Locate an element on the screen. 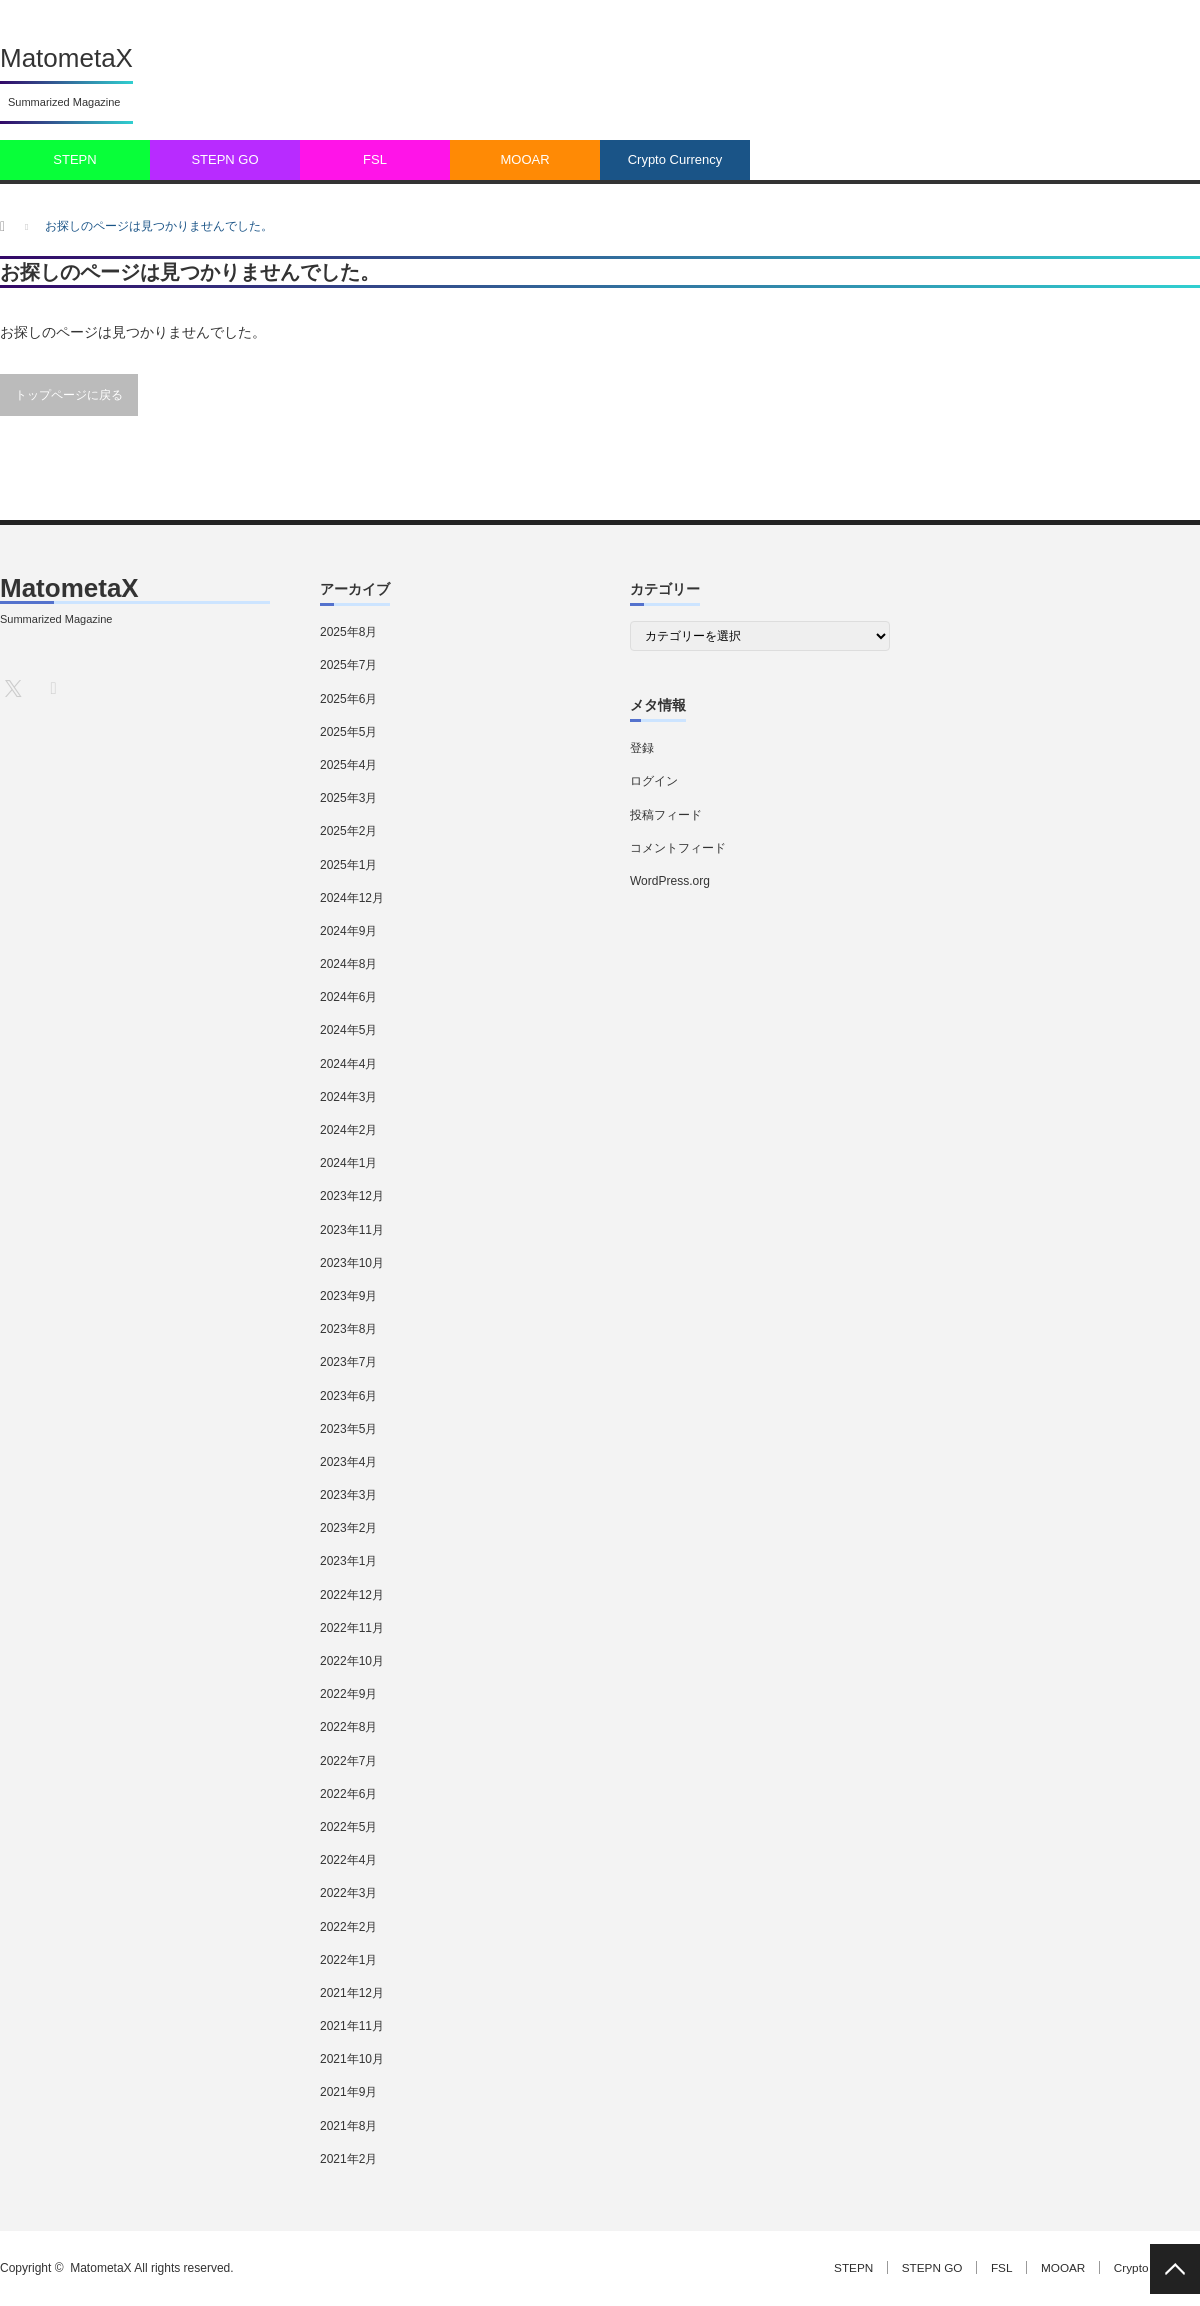 This screenshot has height=2306, width=1200. 2023年4月 is located at coordinates (348, 1462).